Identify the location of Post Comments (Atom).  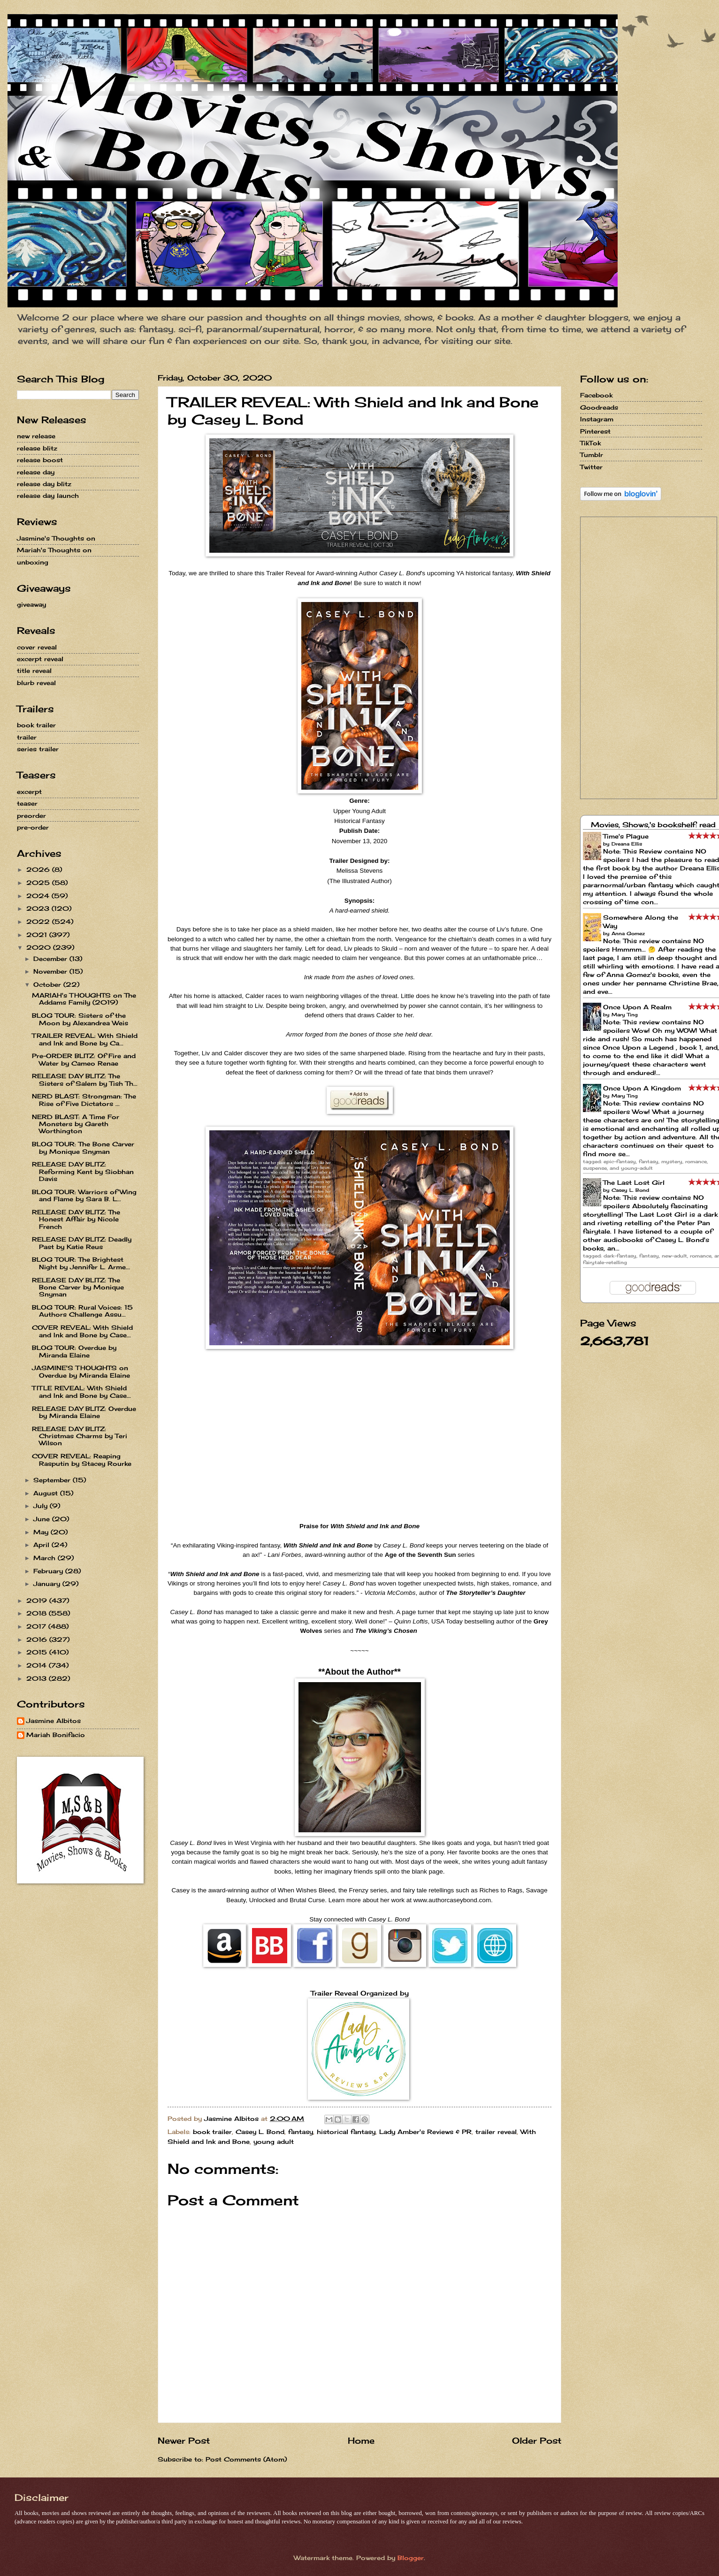
(246, 2459).